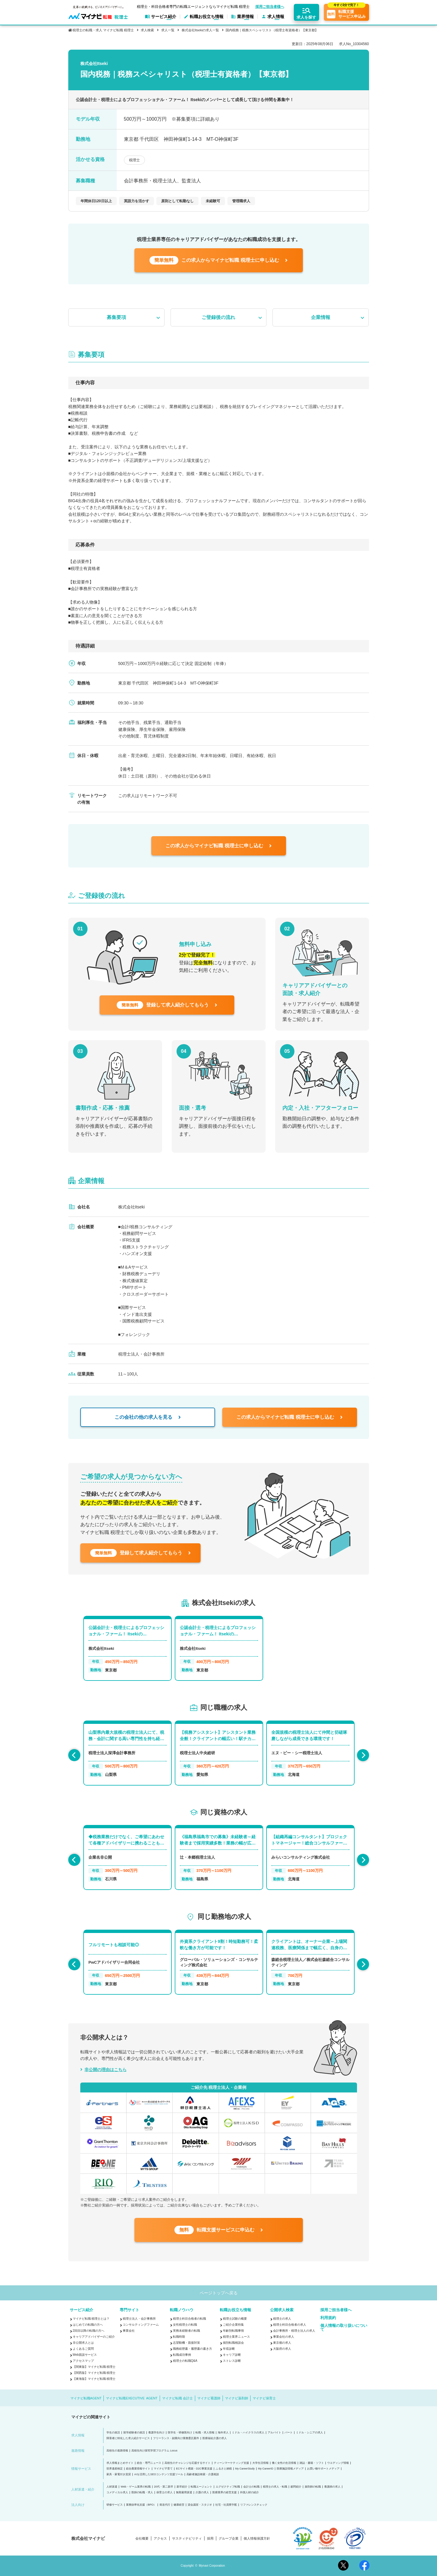  Describe the element at coordinates (142, 2492) in the screenshot. I see `医師の転職・求人` at that location.